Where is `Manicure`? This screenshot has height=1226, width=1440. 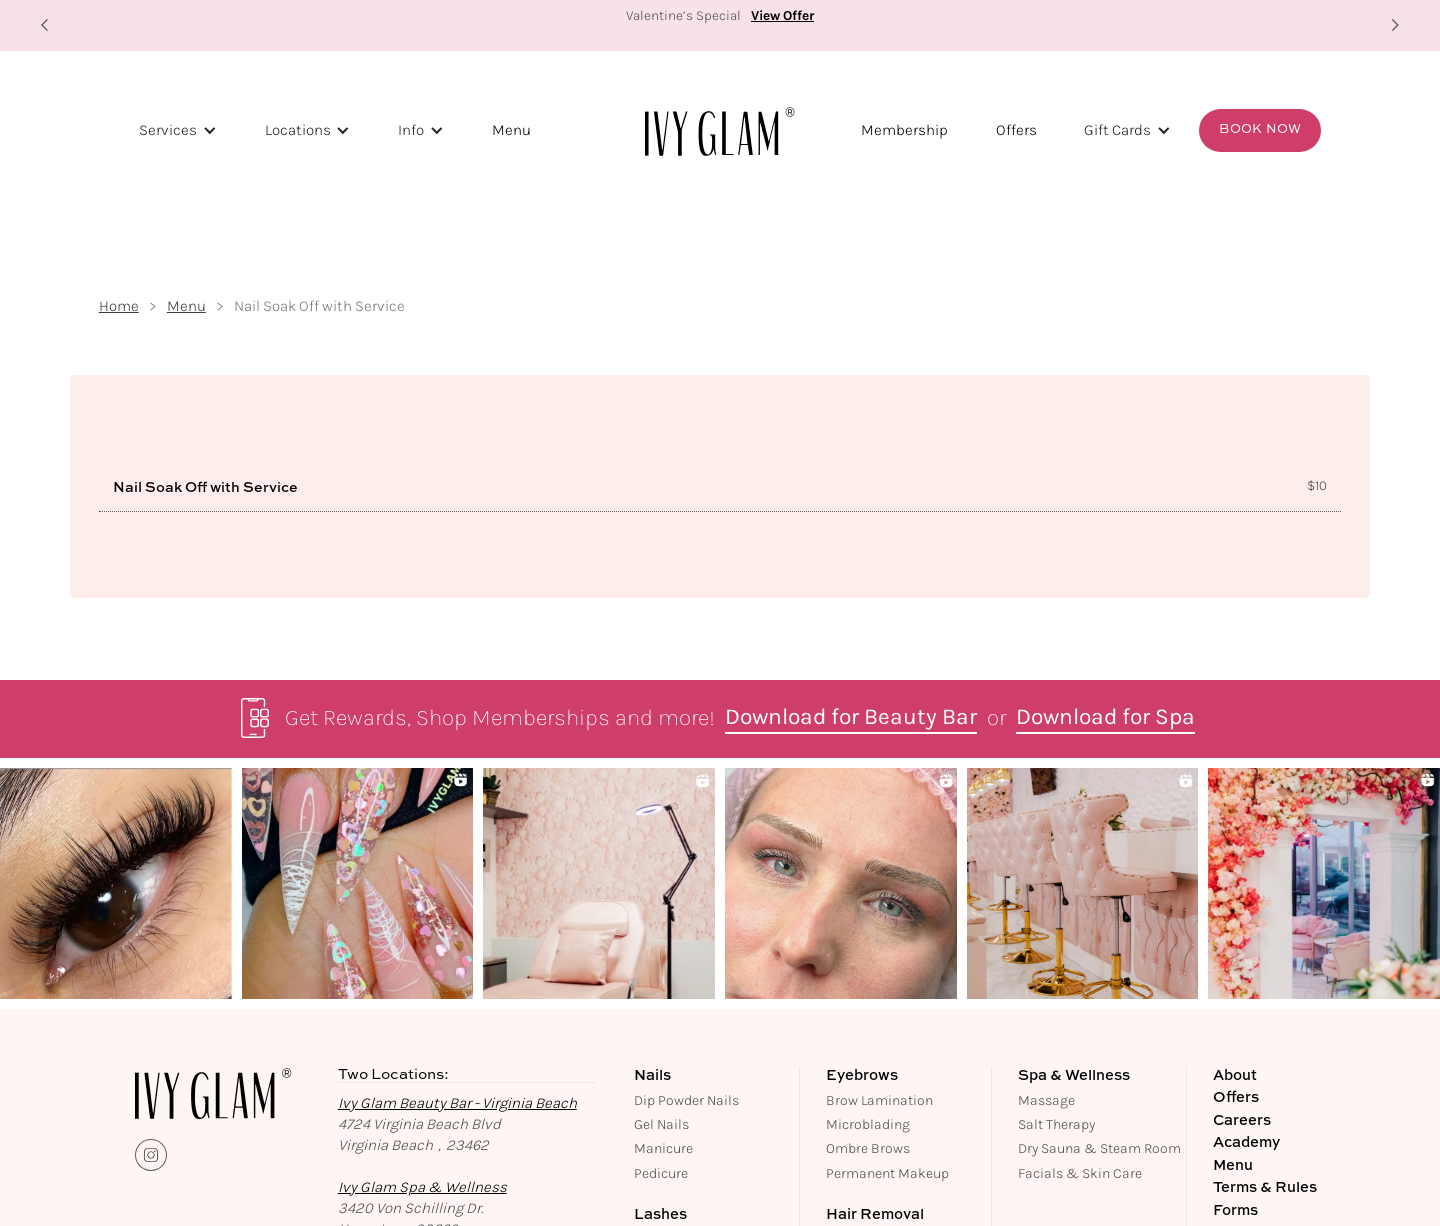
Manicure is located at coordinates (663, 1148).